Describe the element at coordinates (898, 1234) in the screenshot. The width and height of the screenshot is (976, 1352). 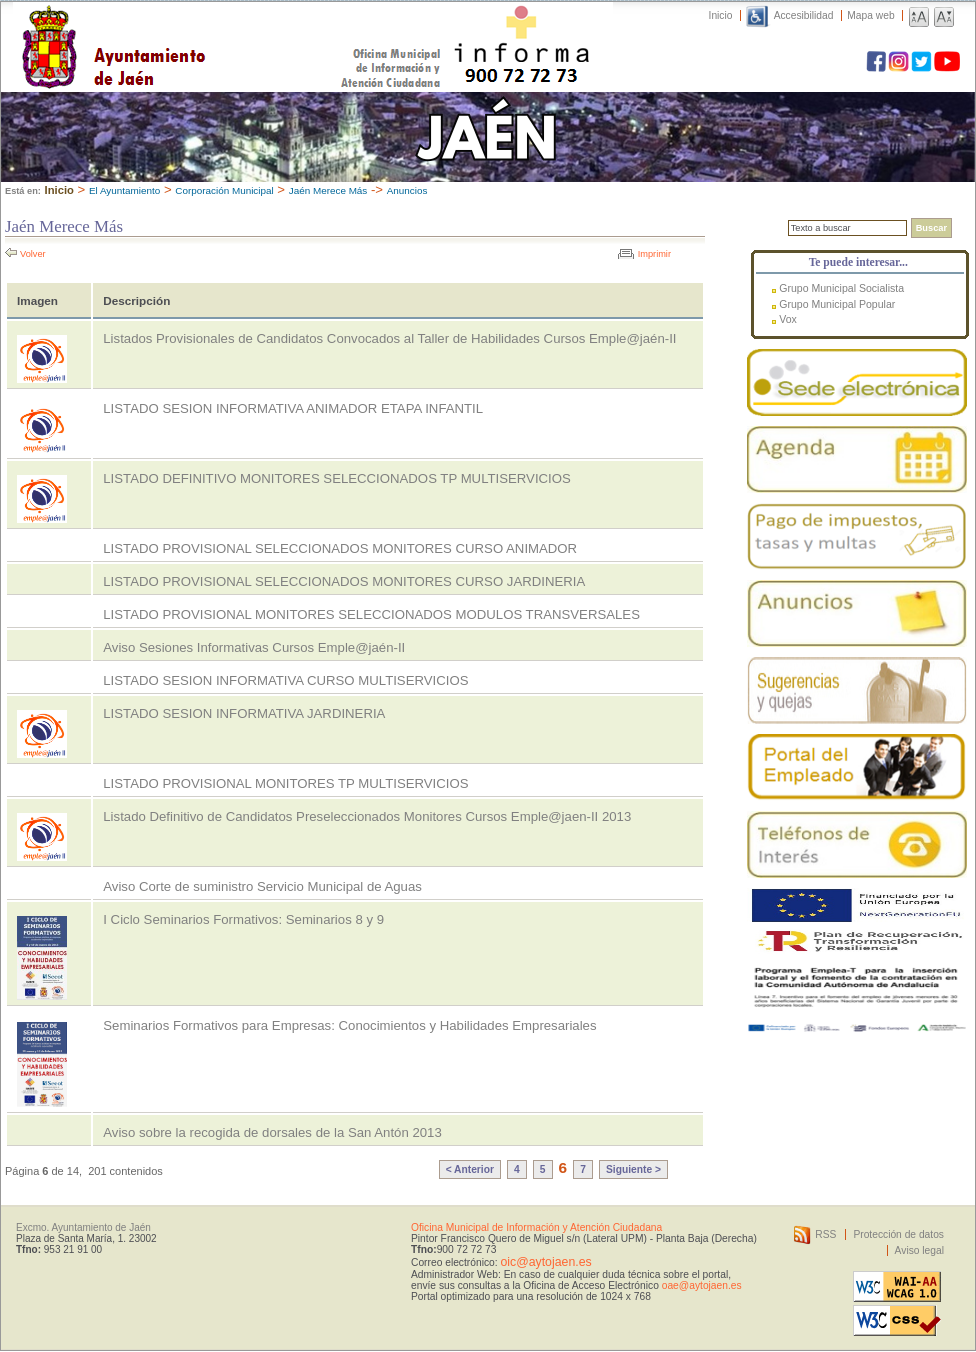
I see `Protección de datos` at that location.